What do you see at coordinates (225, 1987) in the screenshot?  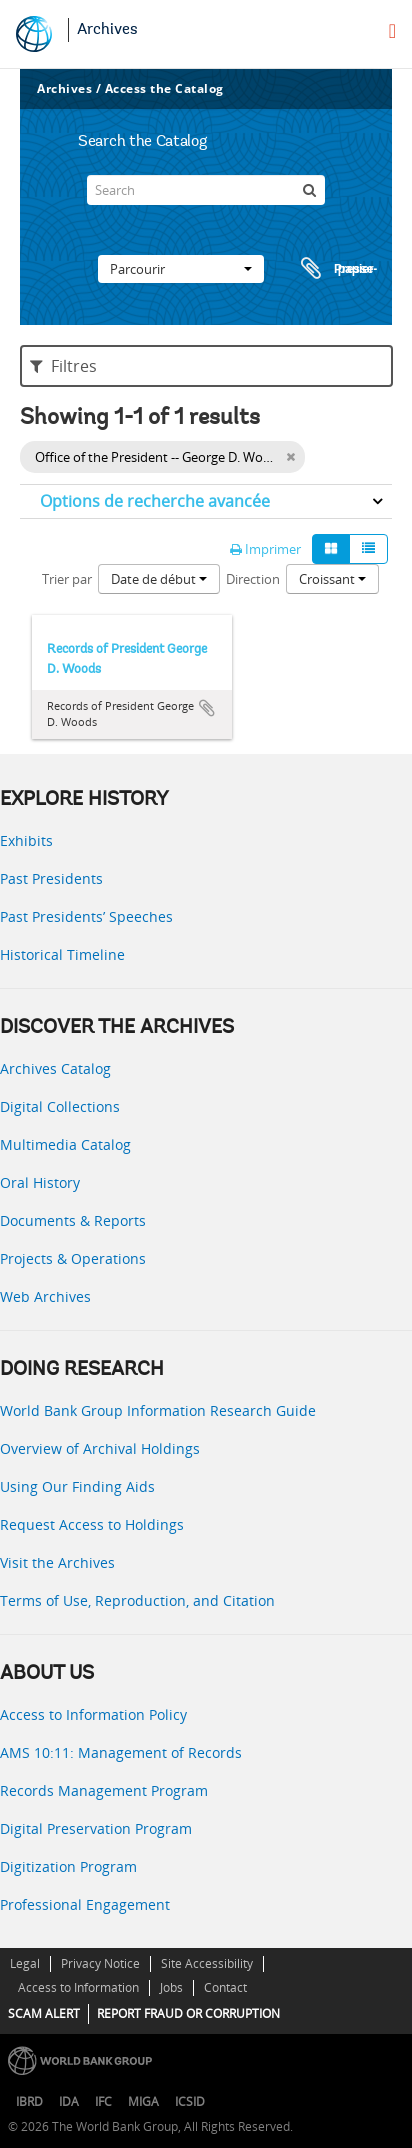 I see `Contact` at bounding box center [225, 1987].